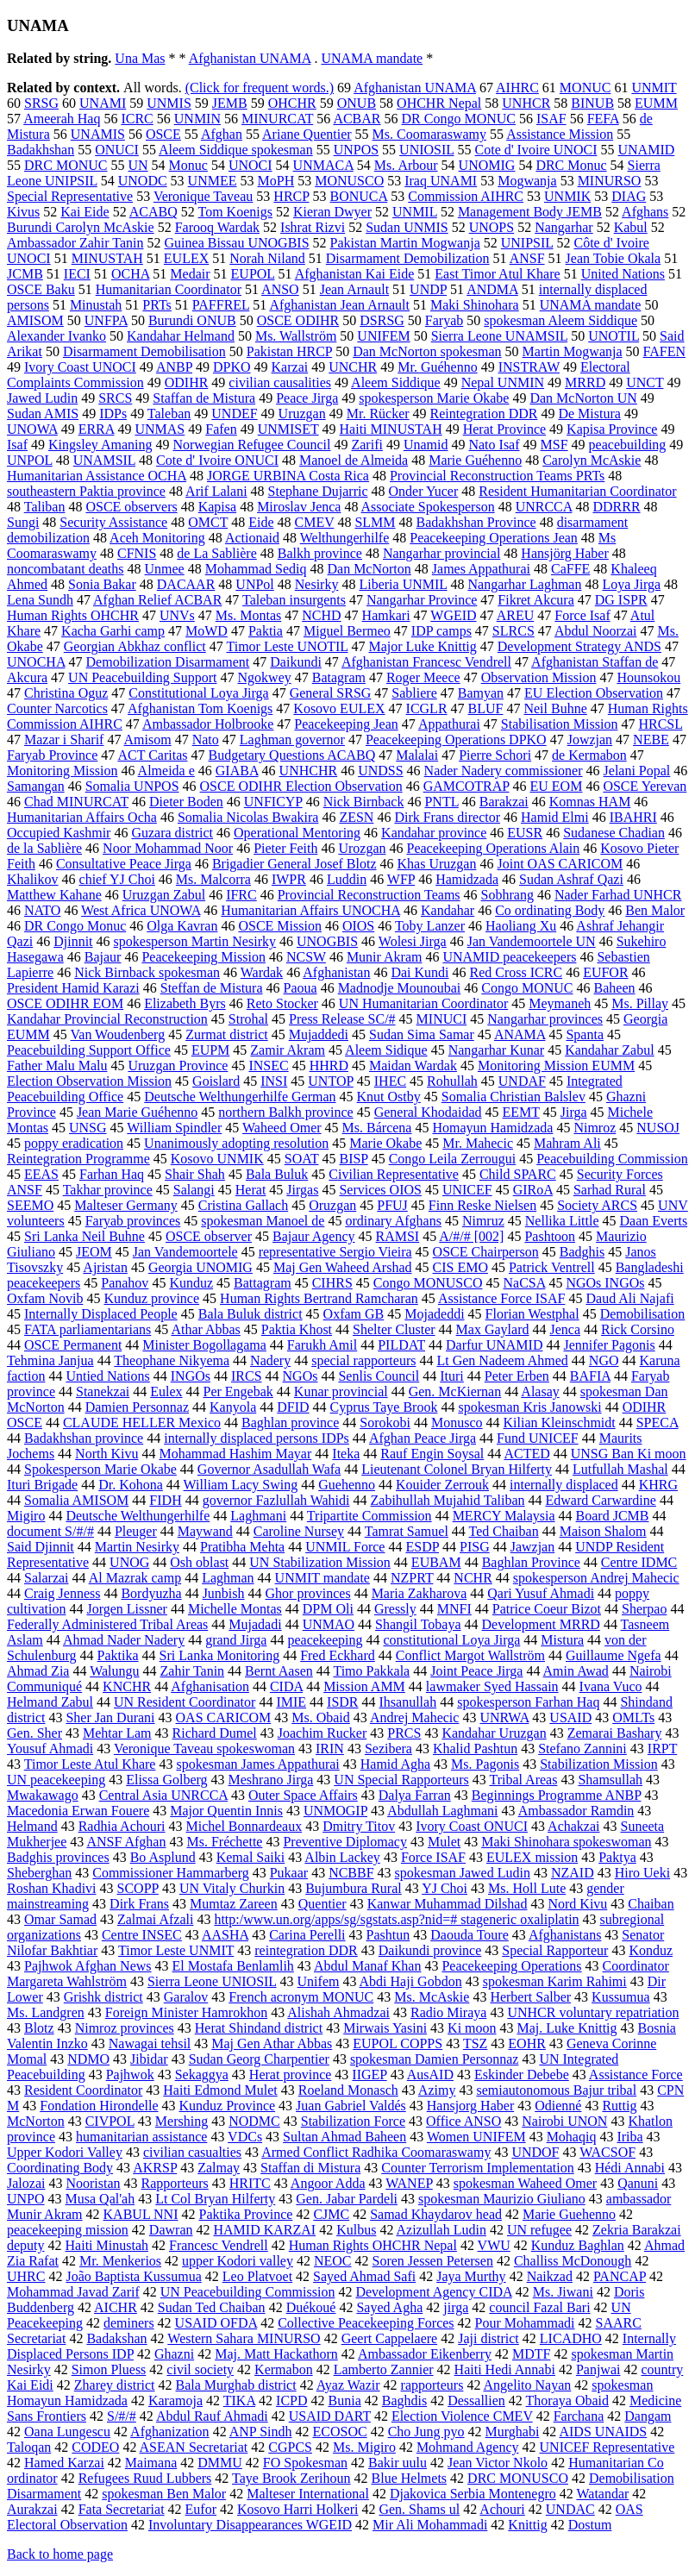 This screenshot has width=695, height=2576. I want to click on BINUB, so click(592, 103).